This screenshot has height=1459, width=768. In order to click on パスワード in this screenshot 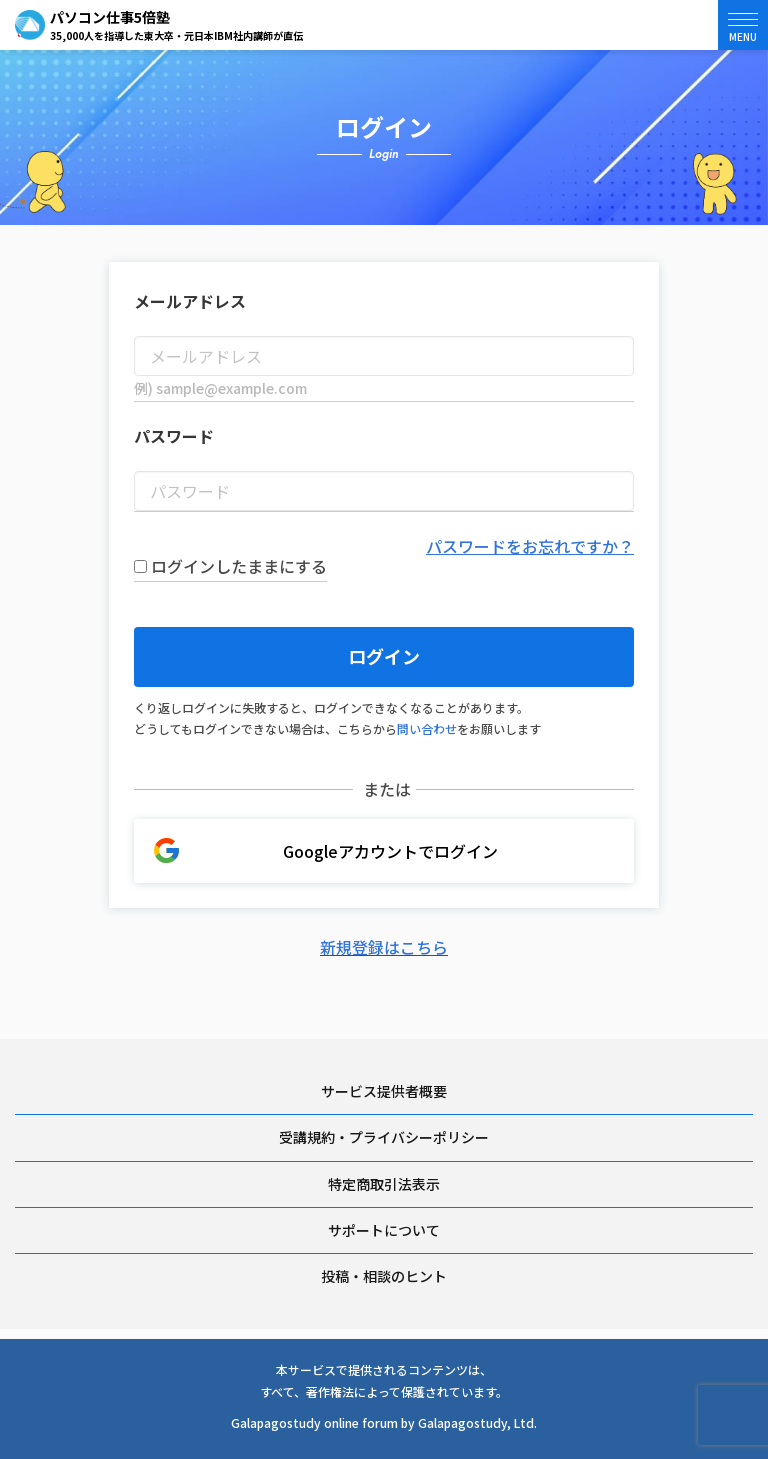, I will do `click(174, 436)`.